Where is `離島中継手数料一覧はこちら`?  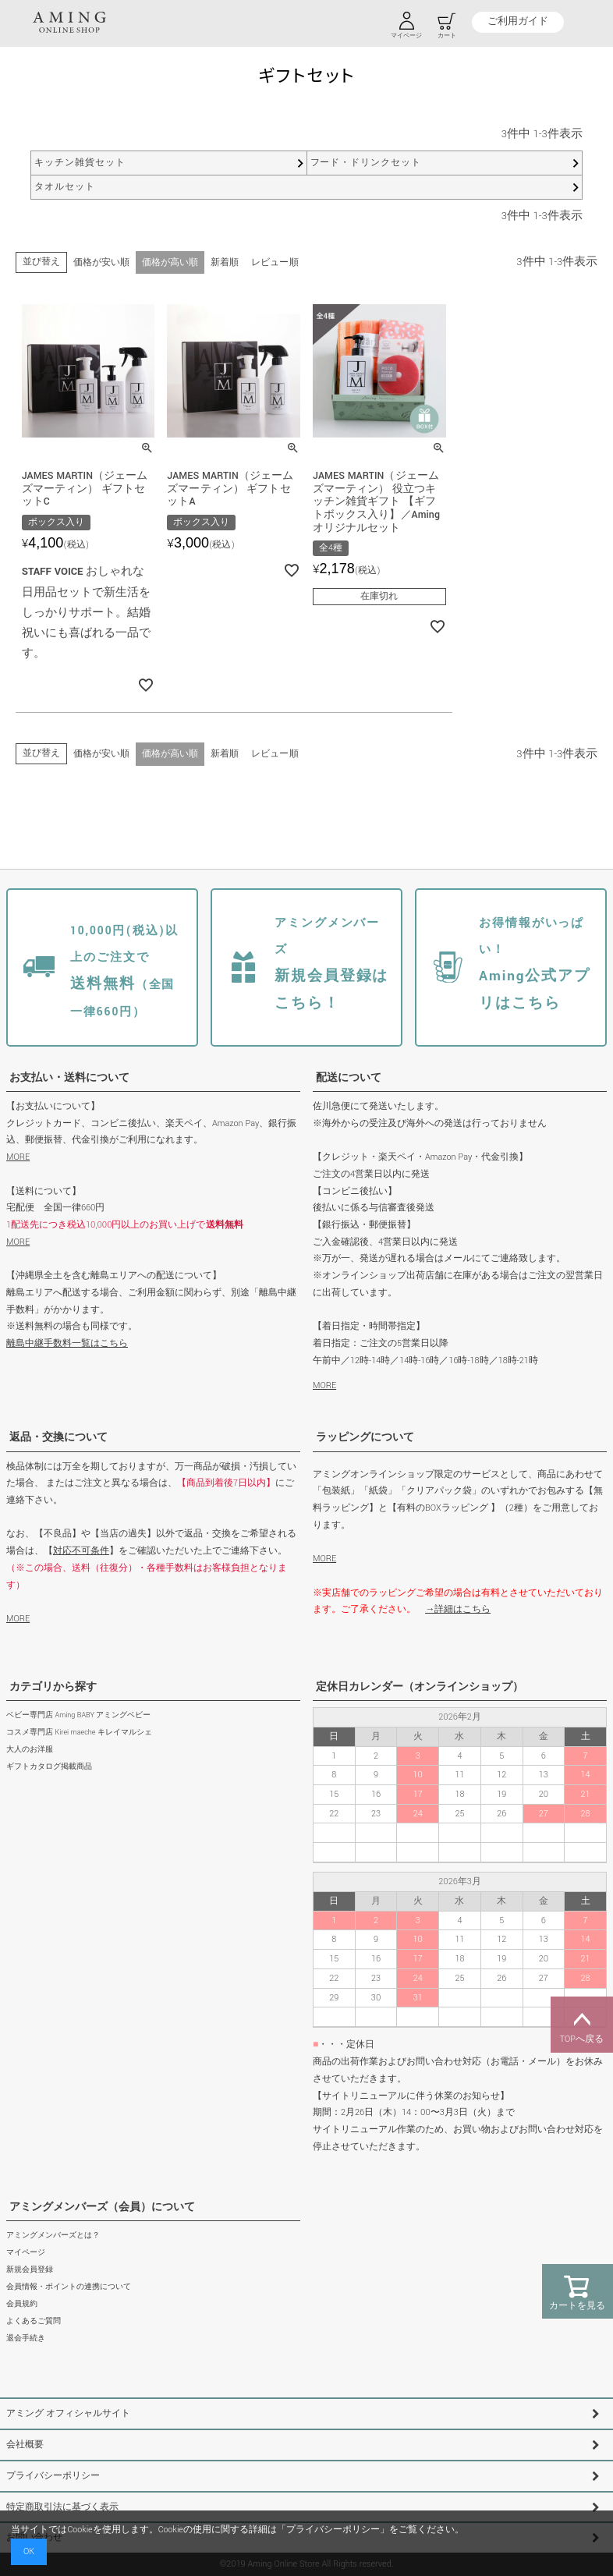 離島中継手数料一覧はこちら is located at coordinates (67, 1344).